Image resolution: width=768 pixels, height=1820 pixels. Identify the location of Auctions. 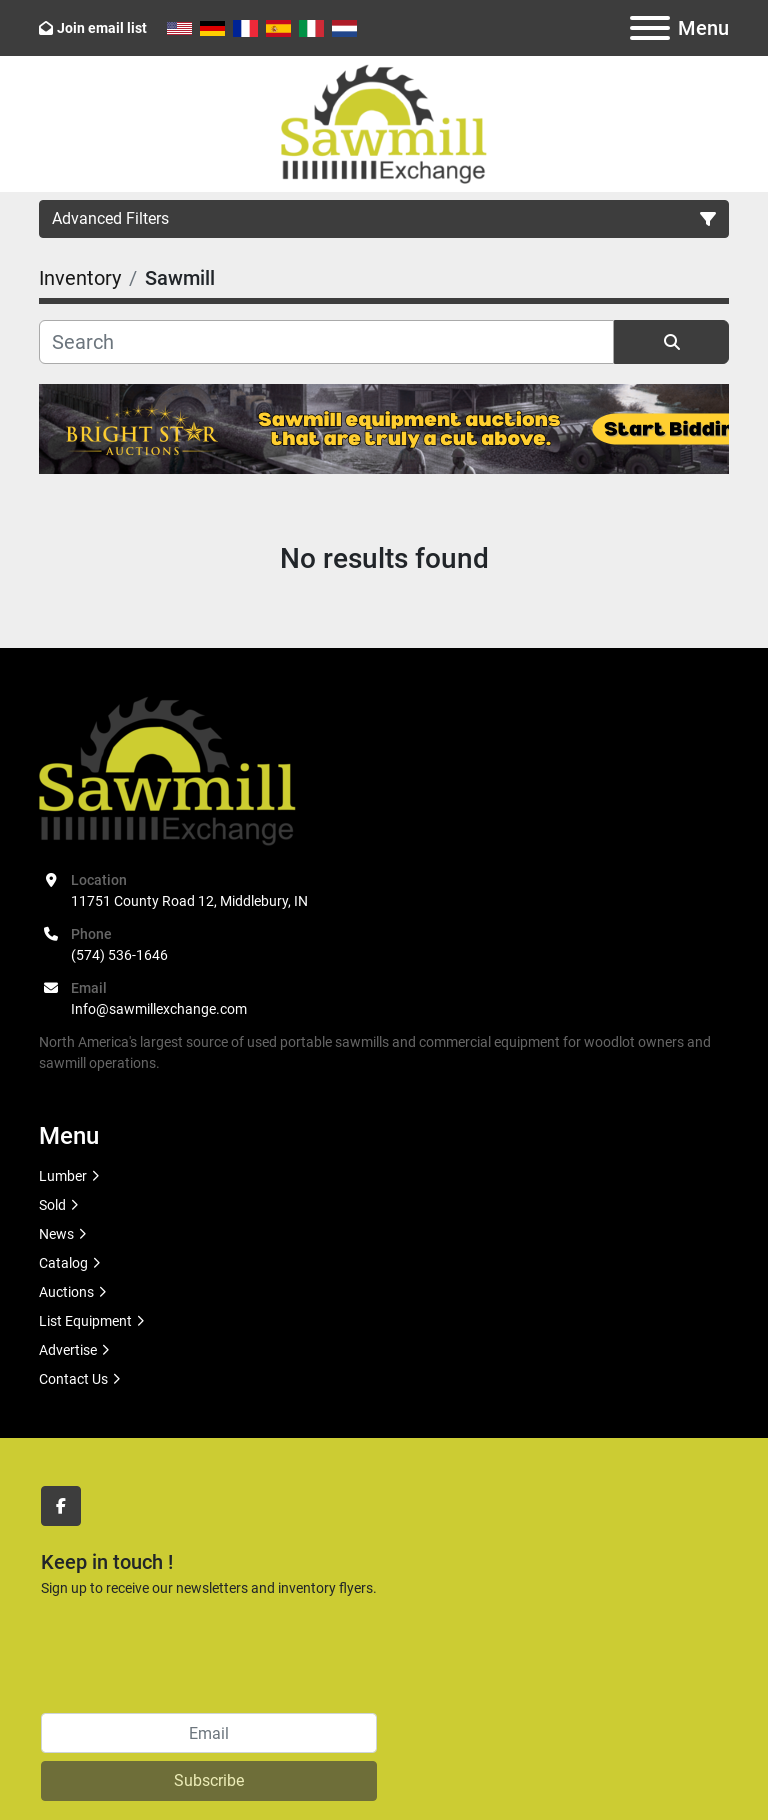
(66, 1292).